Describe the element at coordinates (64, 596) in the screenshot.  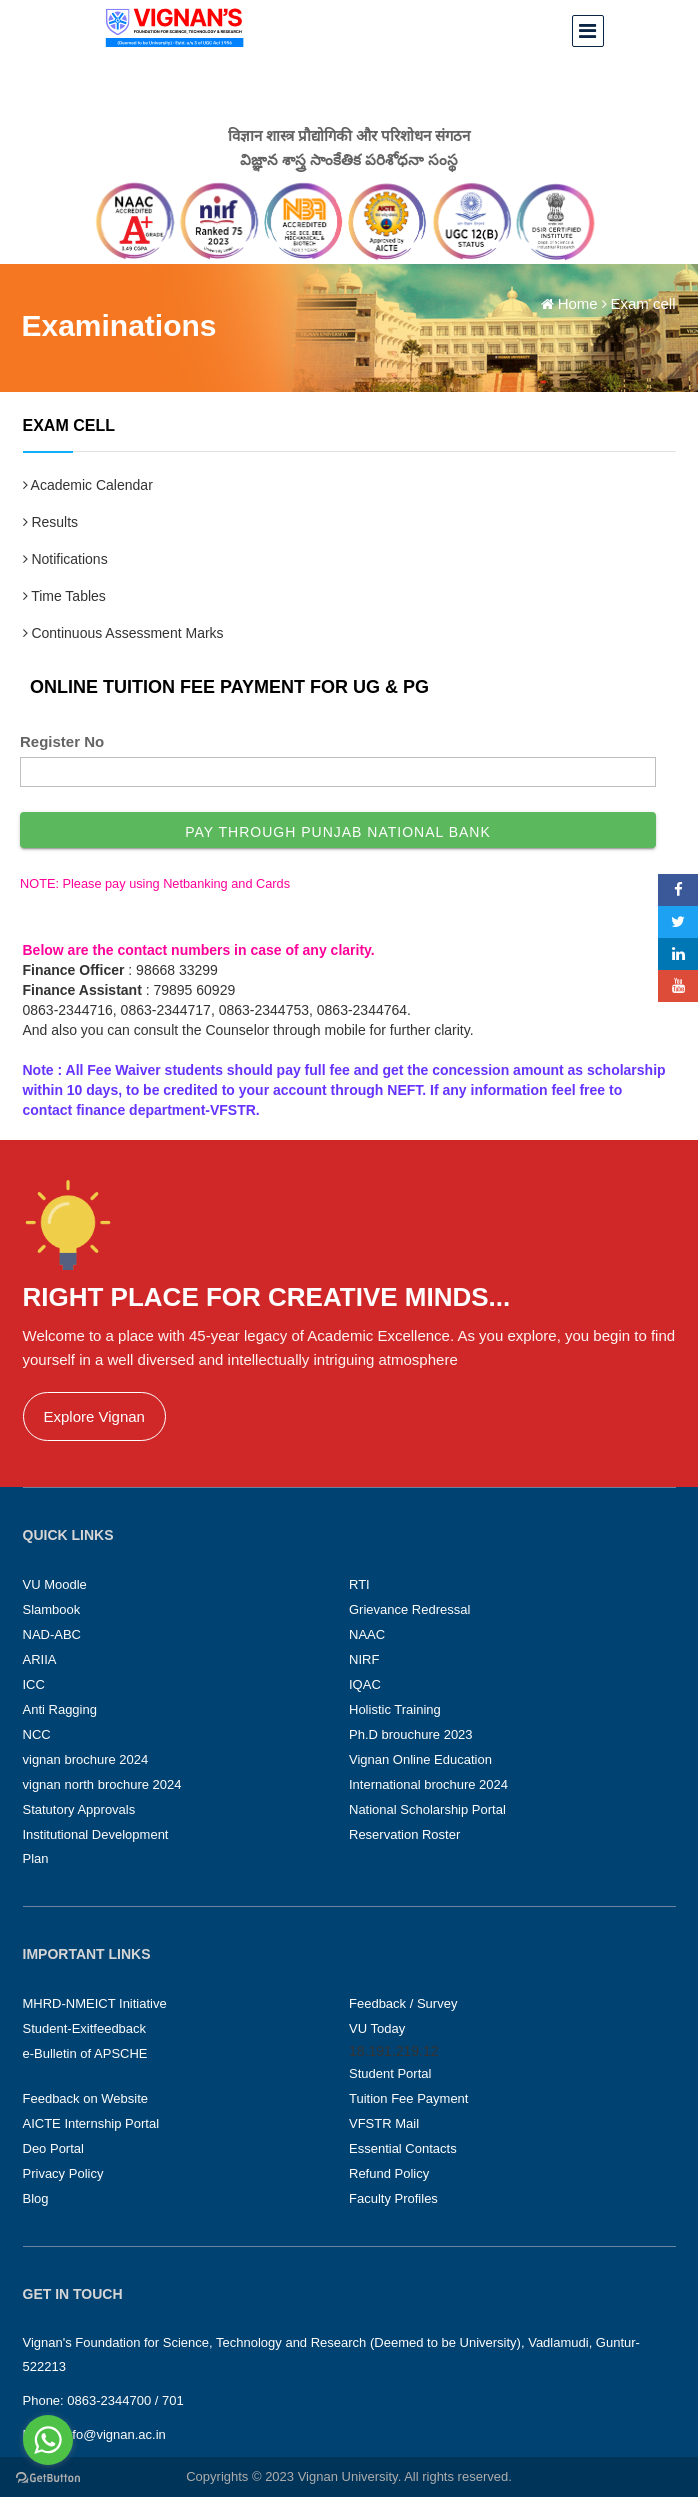
I see `Time Tables` at that location.